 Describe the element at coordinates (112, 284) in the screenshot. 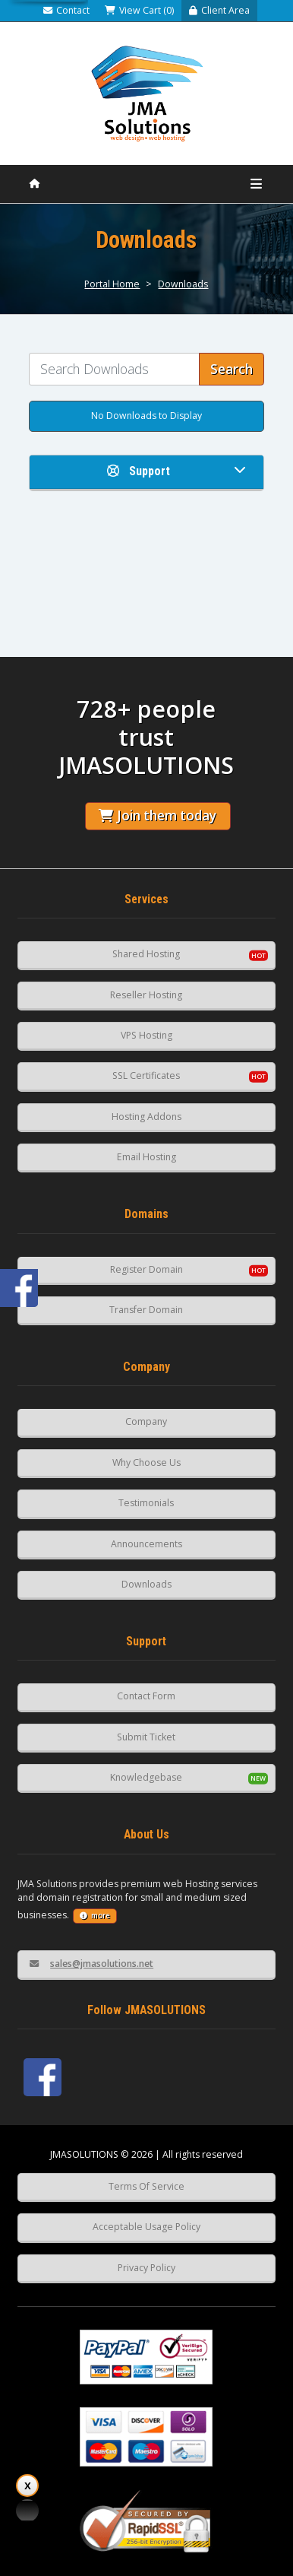

I see `Portal Home` at that location.